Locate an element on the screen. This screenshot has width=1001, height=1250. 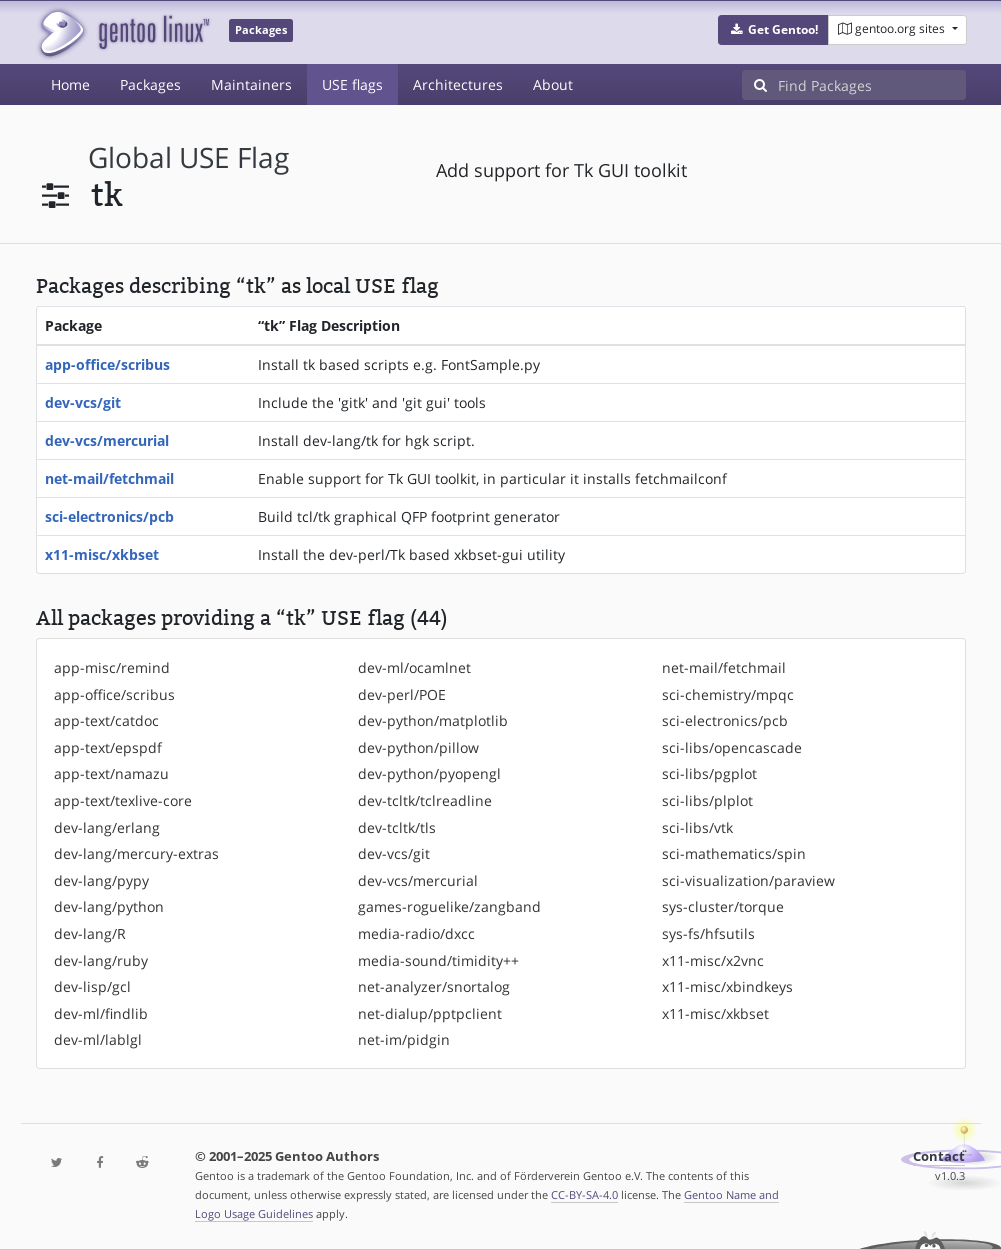
net-mail/fetchmail is located at coordinates (109, 478).